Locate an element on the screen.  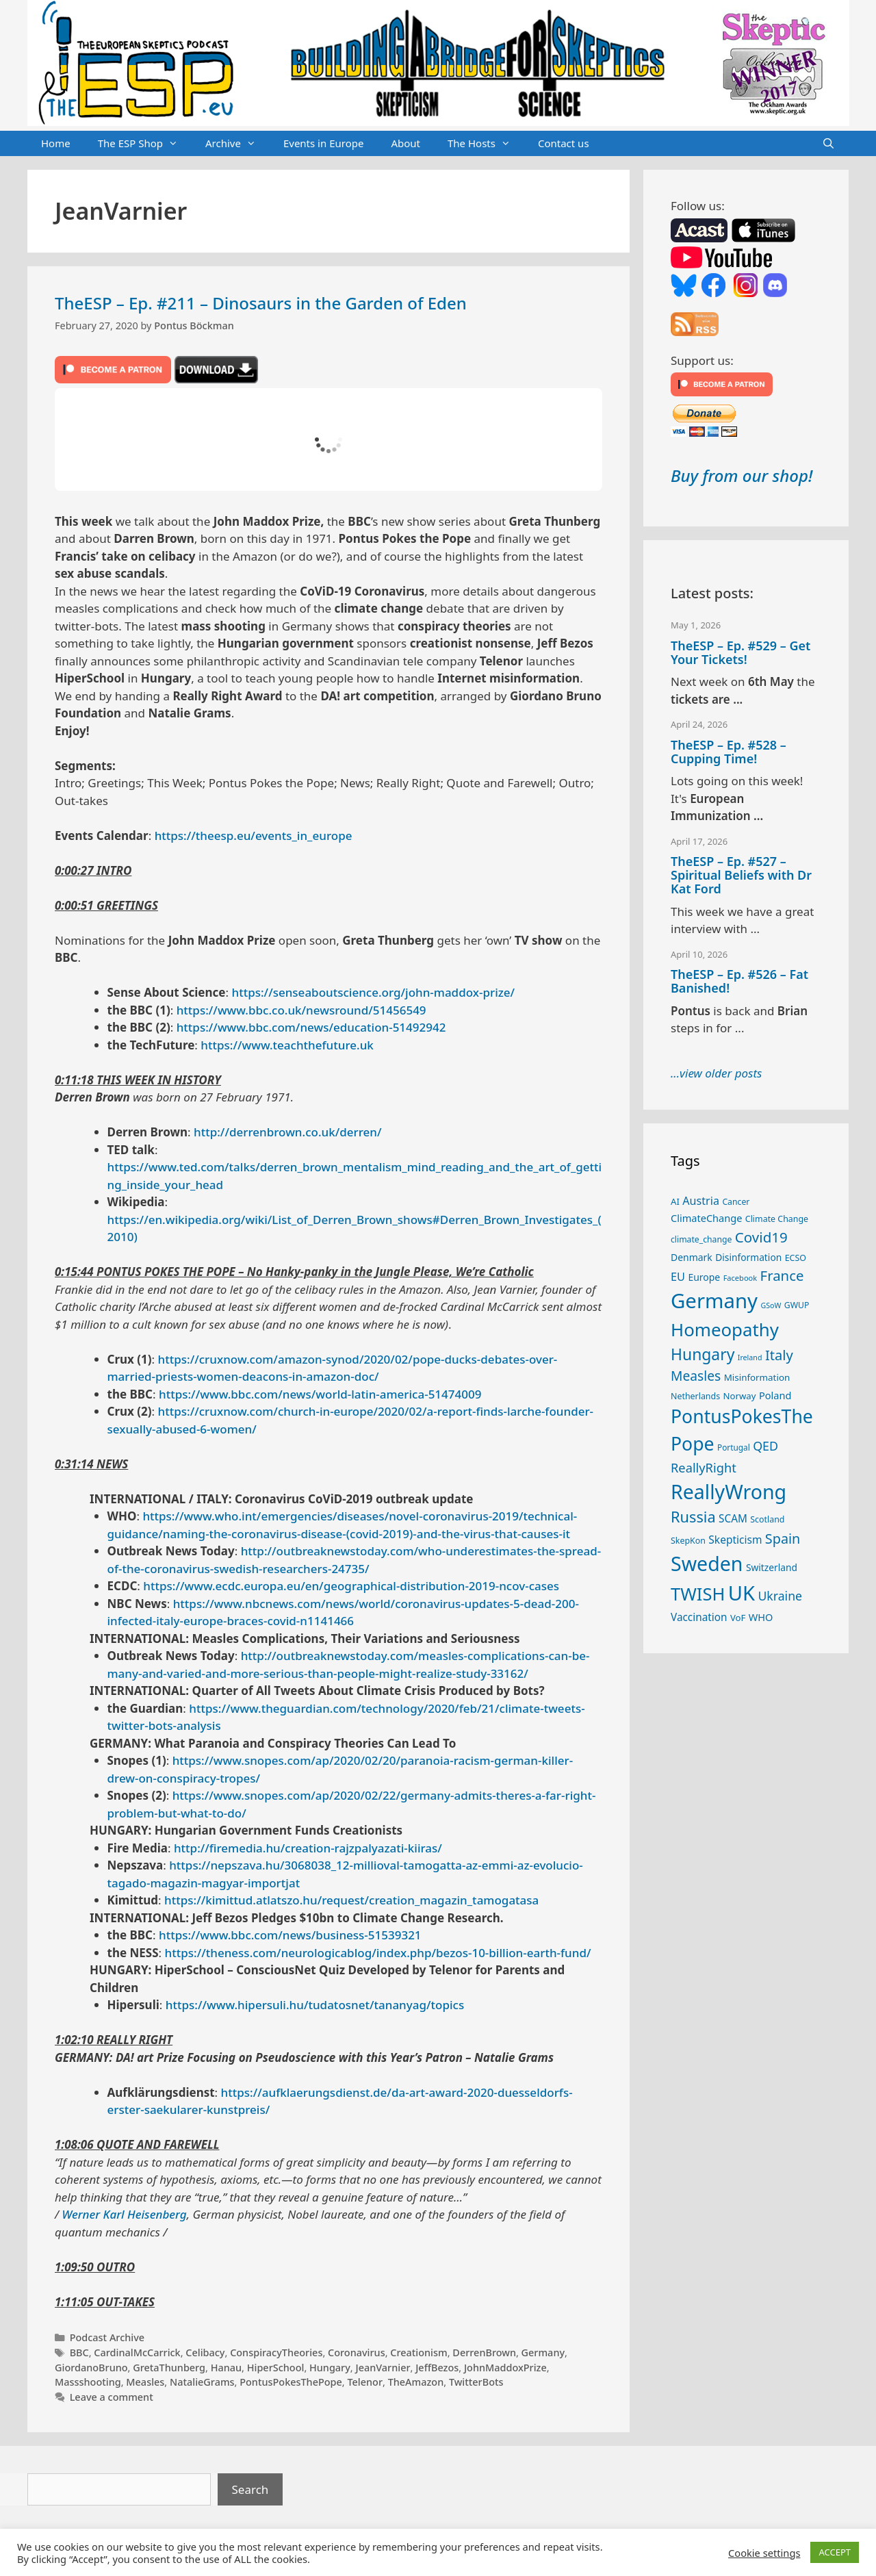
Massshooting is located at coordinates (88, 2381).